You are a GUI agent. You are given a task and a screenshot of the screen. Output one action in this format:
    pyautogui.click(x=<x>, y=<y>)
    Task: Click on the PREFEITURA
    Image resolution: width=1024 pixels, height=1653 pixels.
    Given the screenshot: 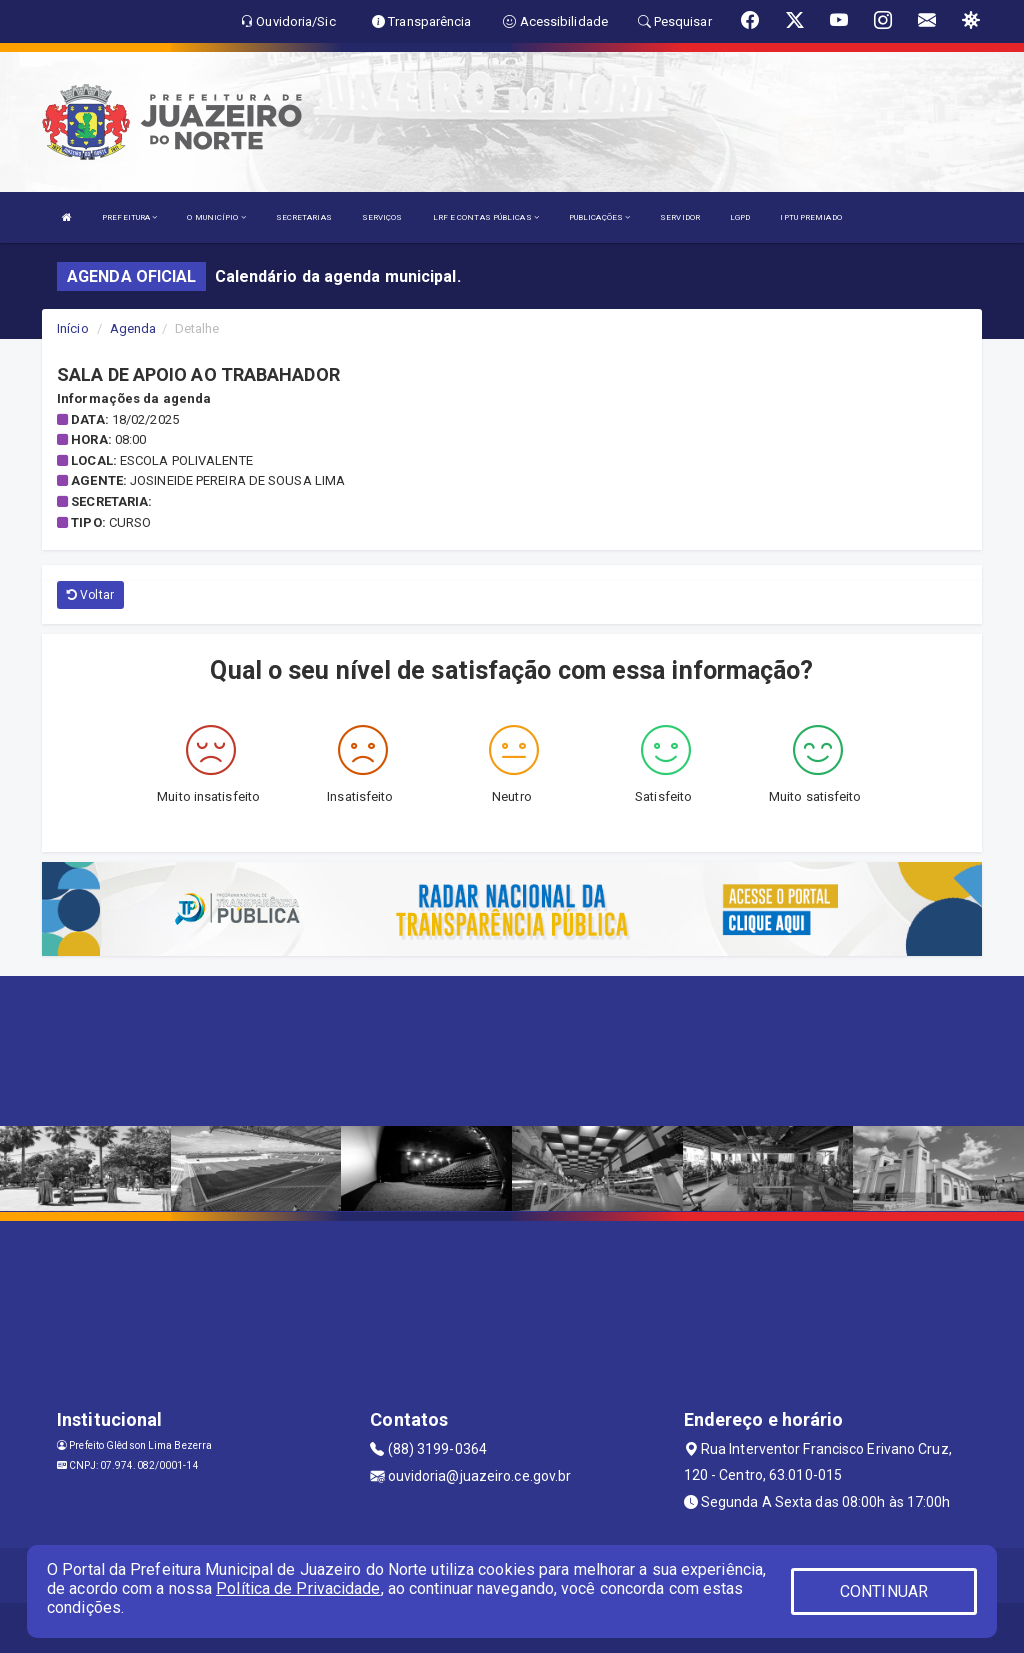 What is the action you would take?
    pyautogui.click(x=129, y=217)
    